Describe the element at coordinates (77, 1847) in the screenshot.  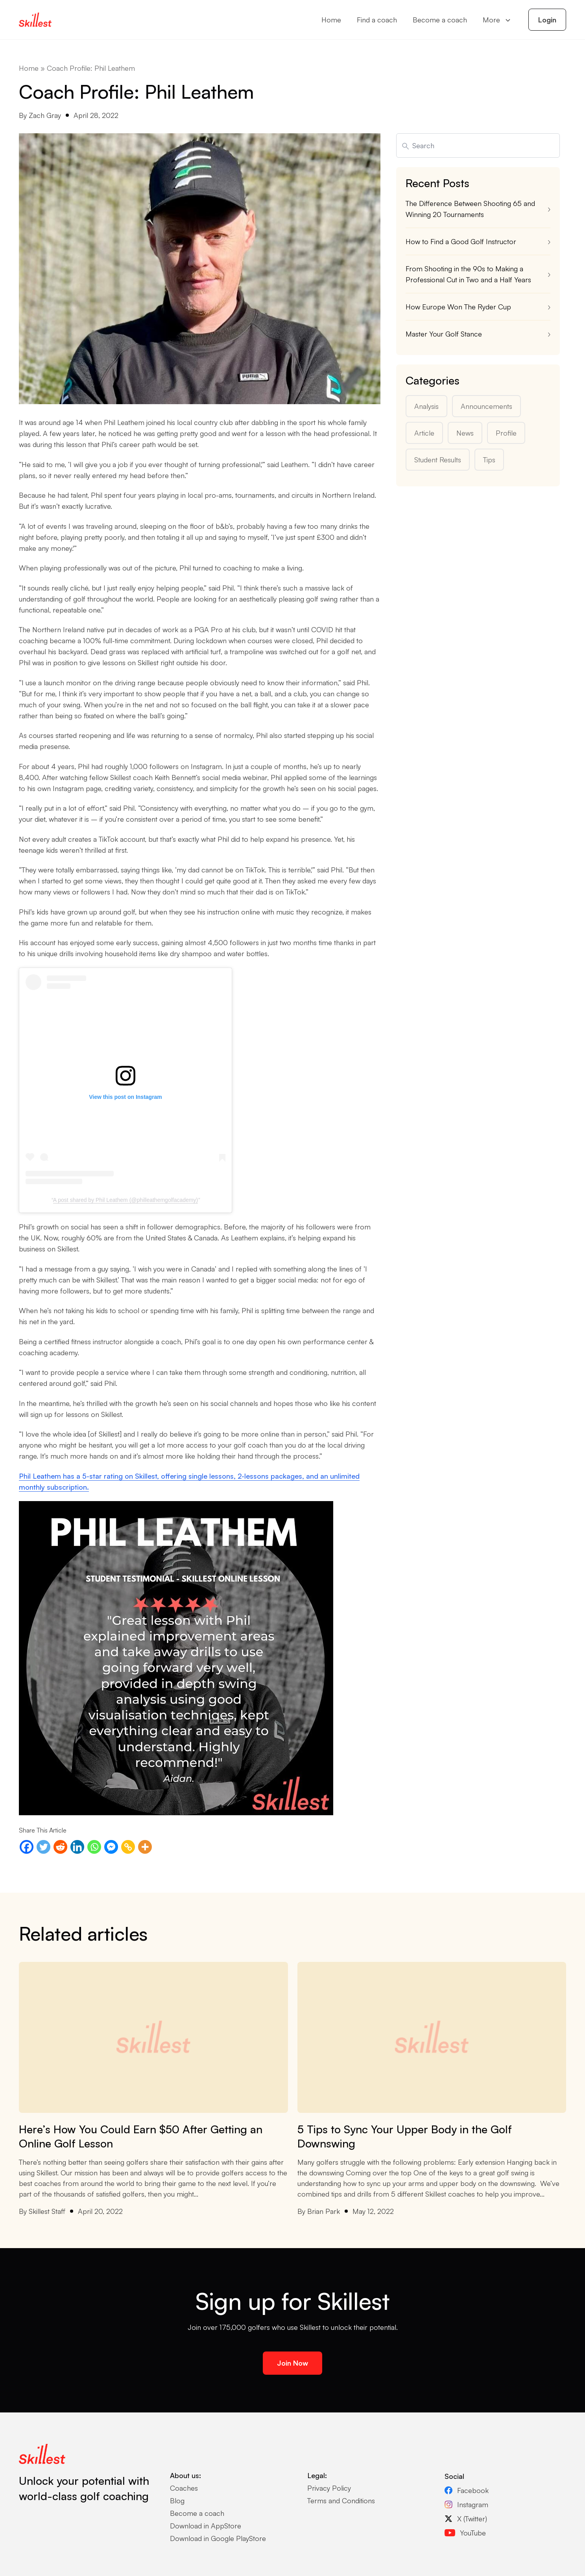
I see `[Linkedin]` at that location.